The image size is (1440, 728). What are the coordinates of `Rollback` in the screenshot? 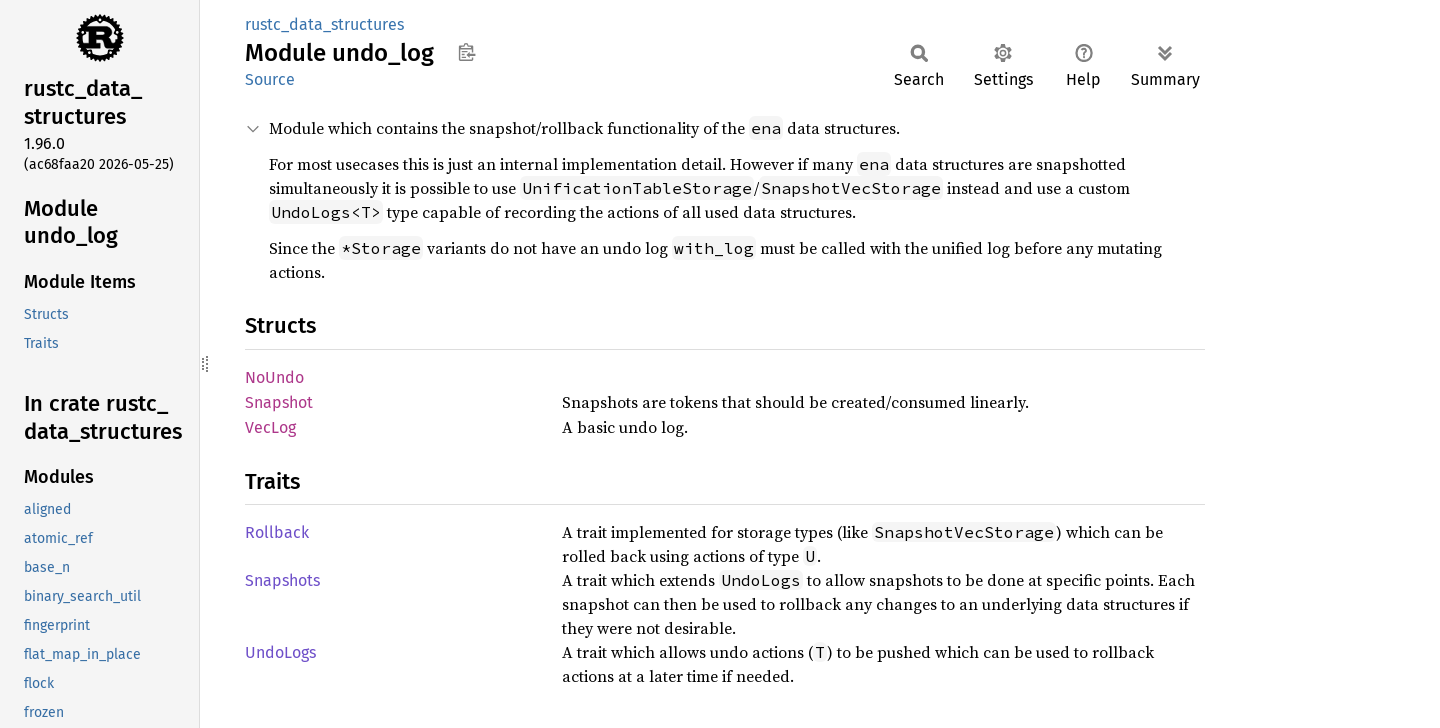 It's located at (277, 532).